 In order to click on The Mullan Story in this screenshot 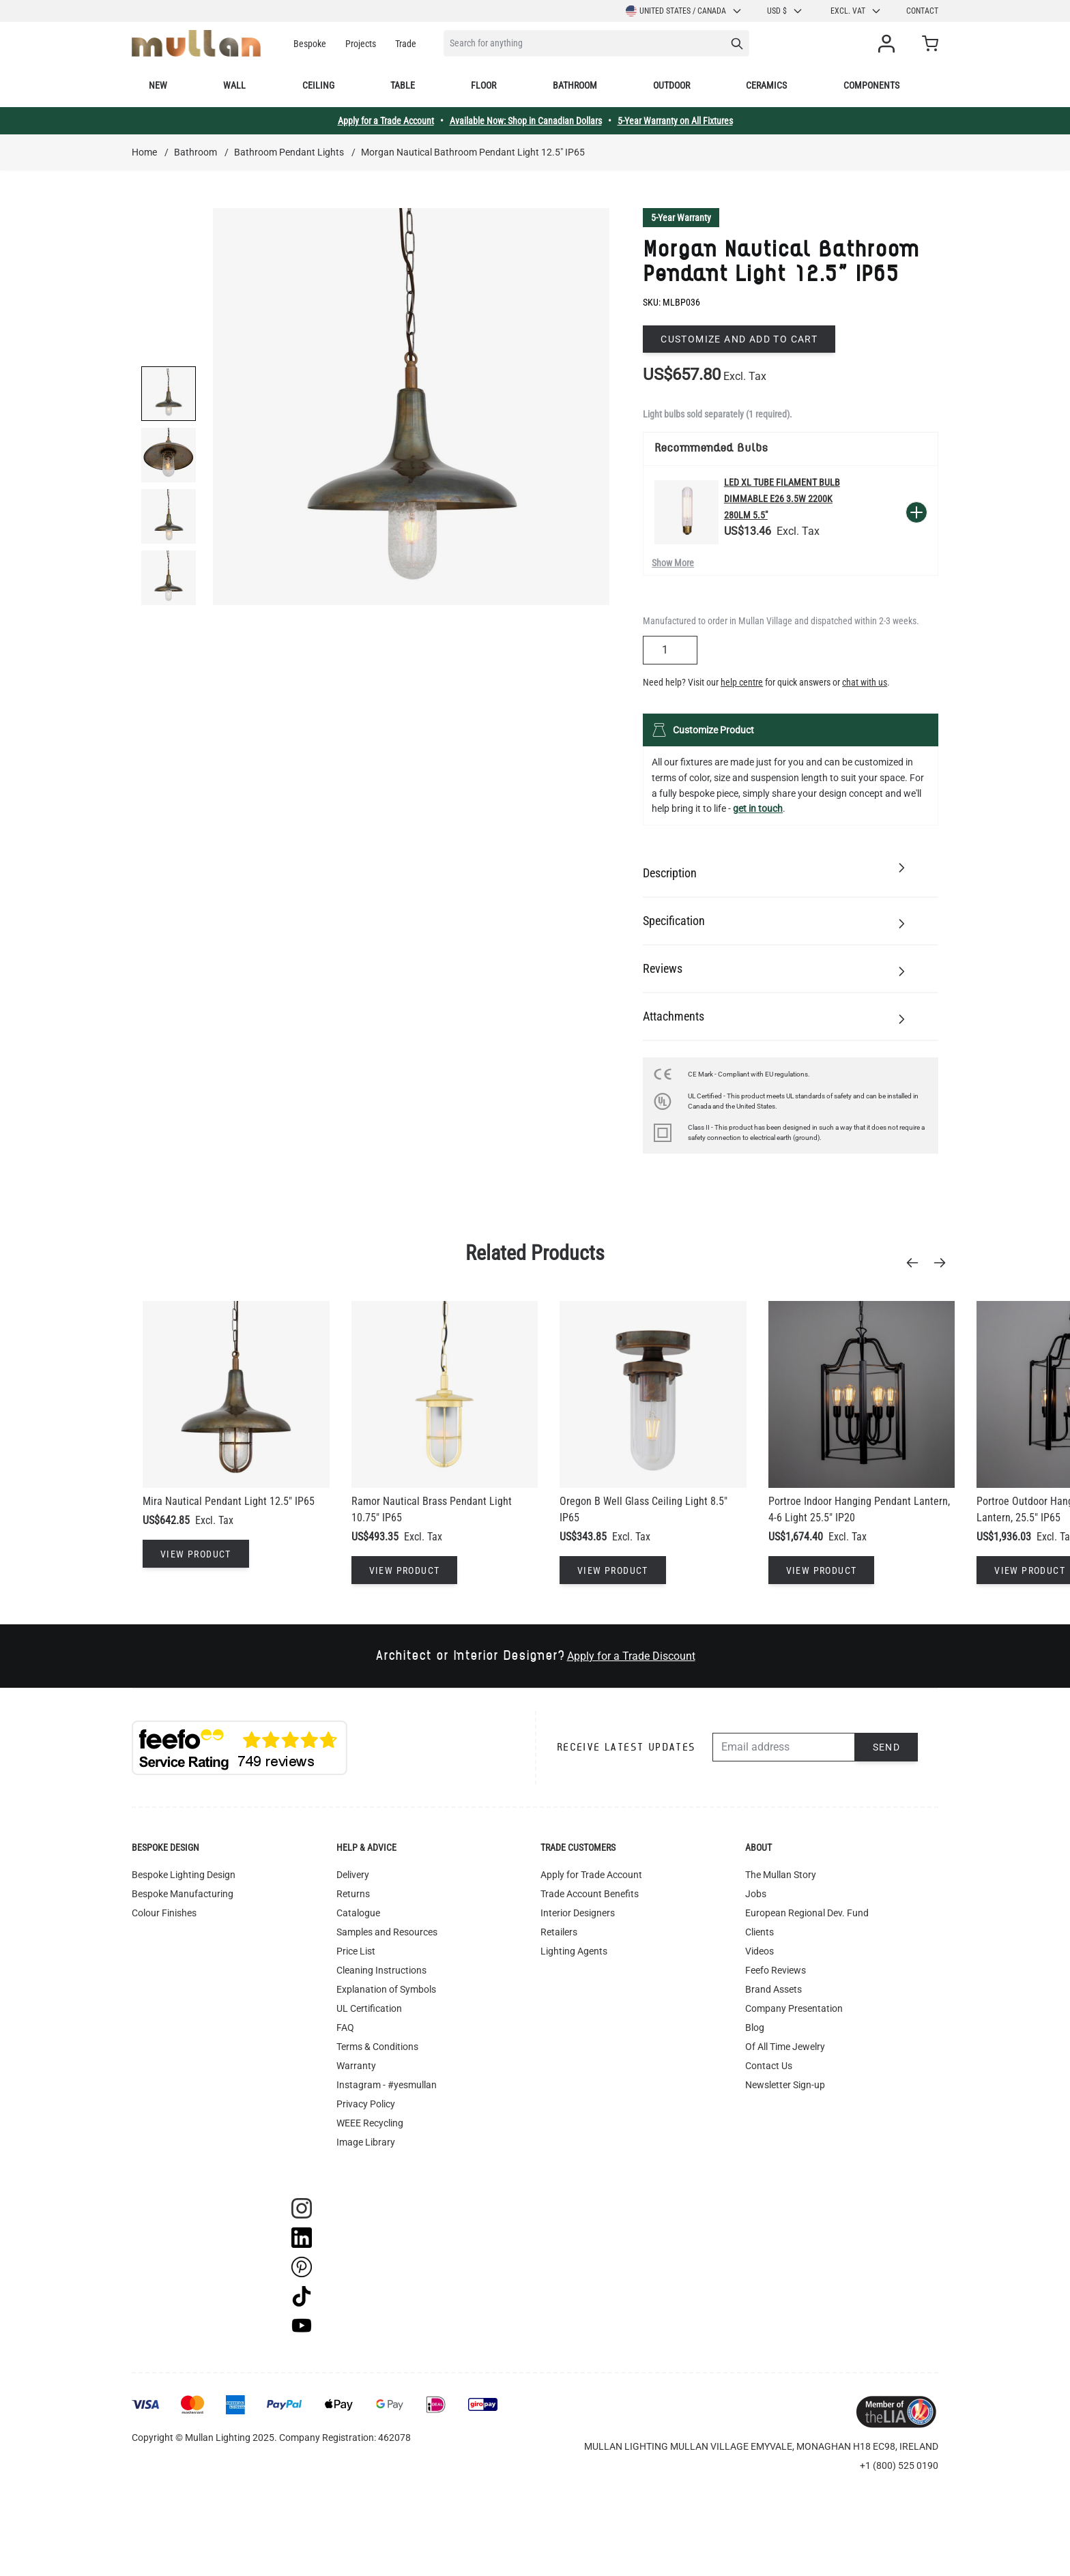, I will do `click(780, 1874)`.